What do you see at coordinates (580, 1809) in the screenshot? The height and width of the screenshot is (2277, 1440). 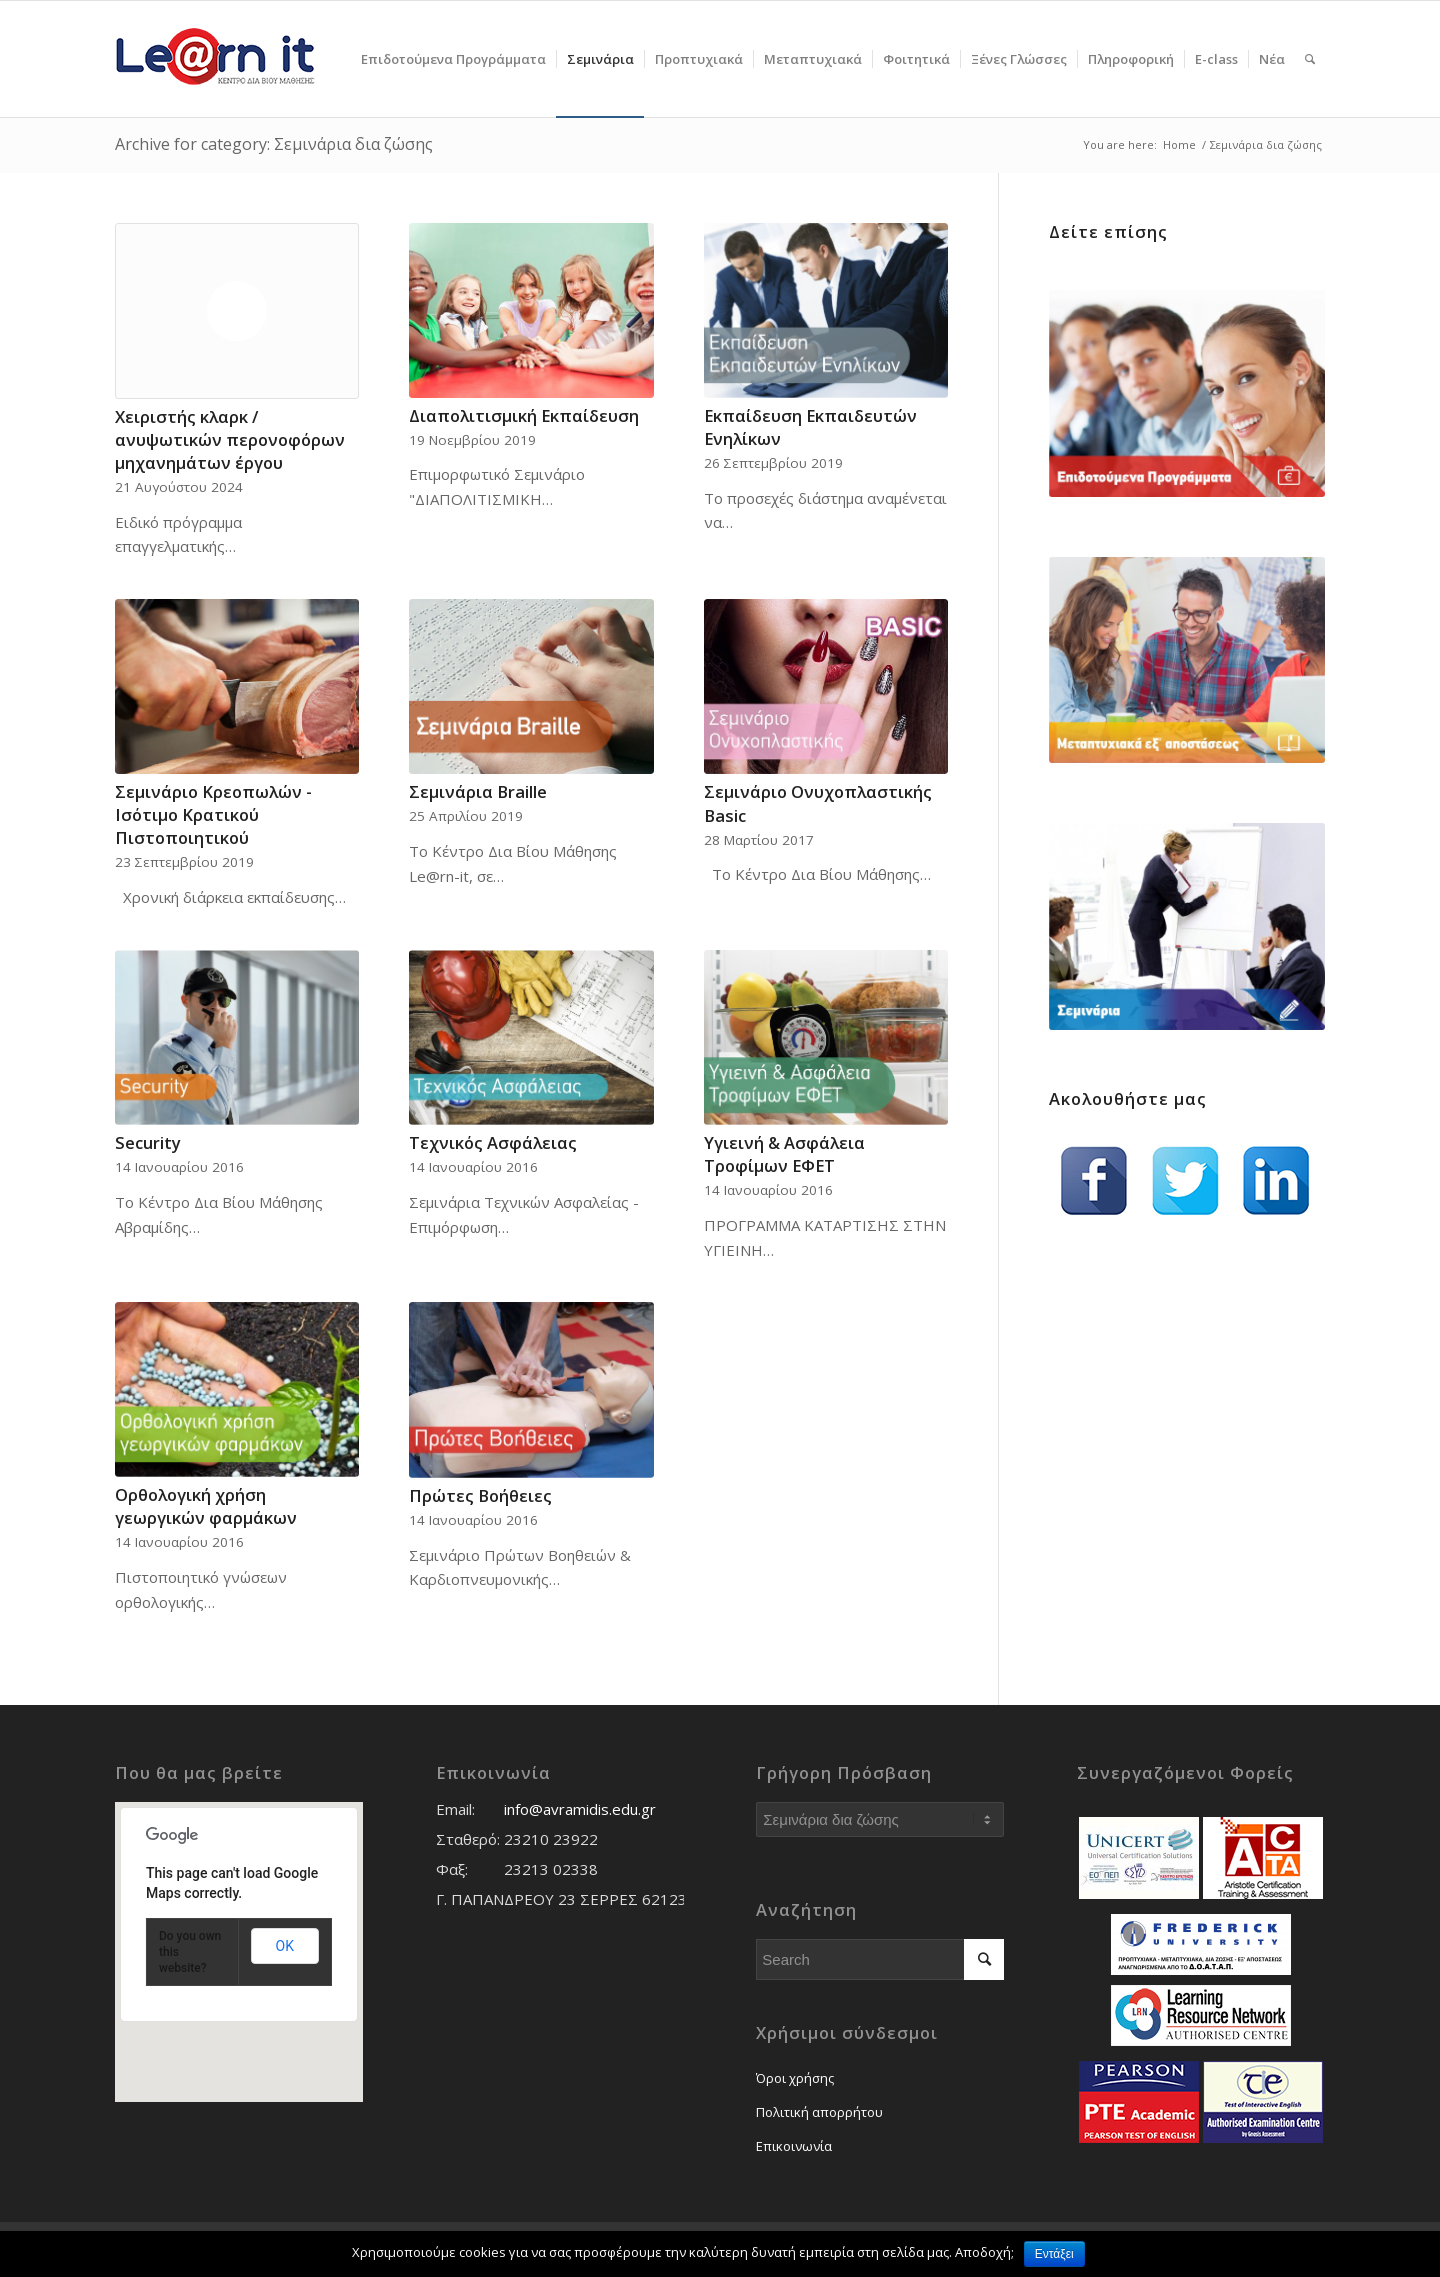 I see `info@avramidis.edu.gr` at bounding box center [580, 1809].